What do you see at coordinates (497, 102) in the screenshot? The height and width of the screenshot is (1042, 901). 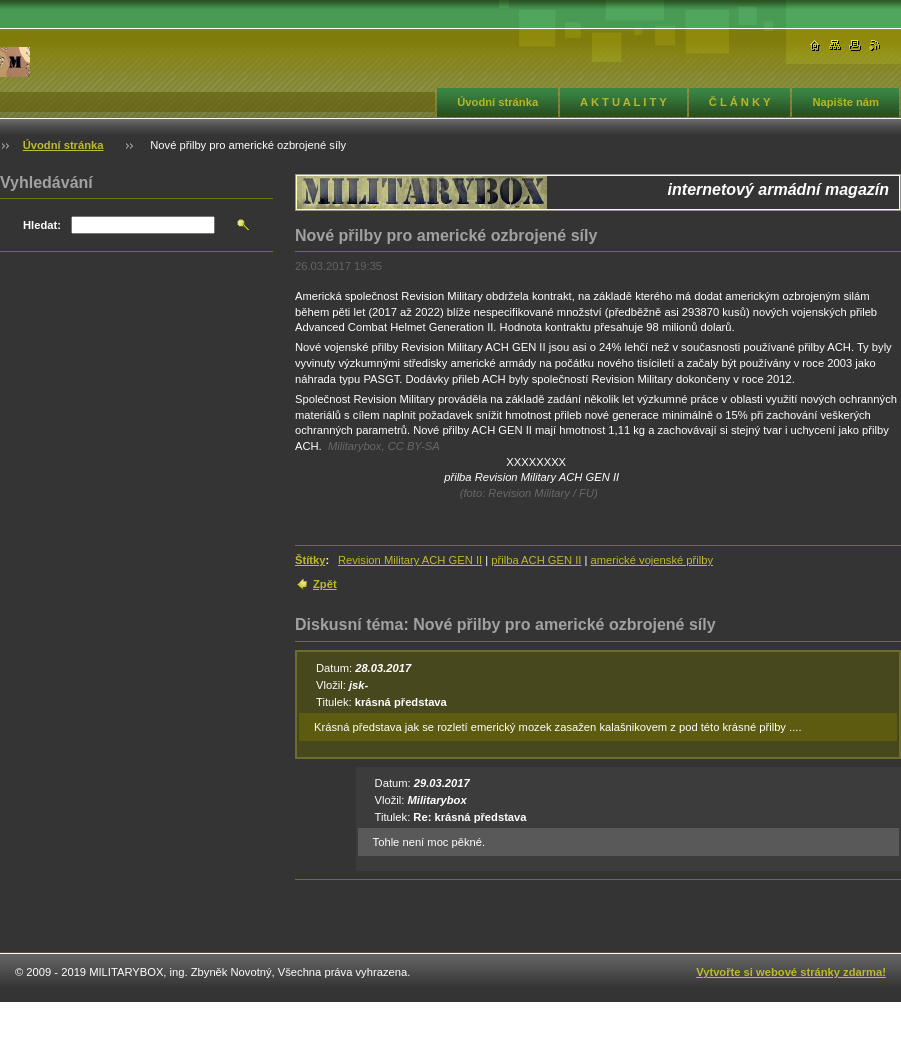 I see `Úvodní stránka` at bounding box center [497, 102].